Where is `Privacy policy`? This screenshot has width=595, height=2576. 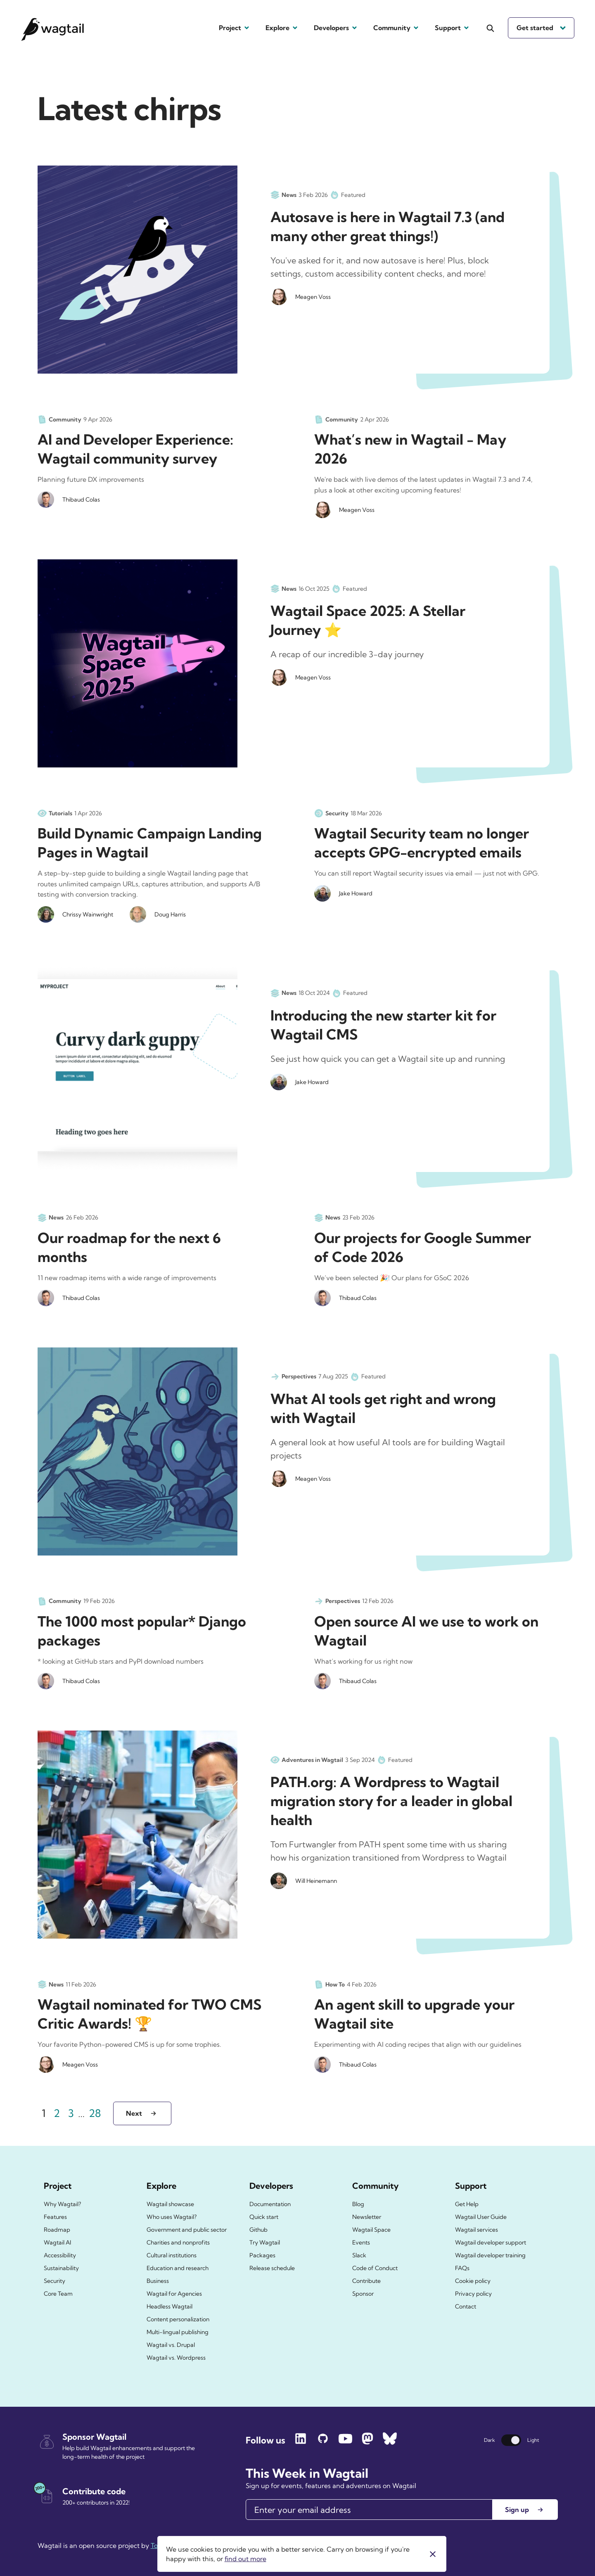
Privacy policy is located at coordinates (473, 2293).